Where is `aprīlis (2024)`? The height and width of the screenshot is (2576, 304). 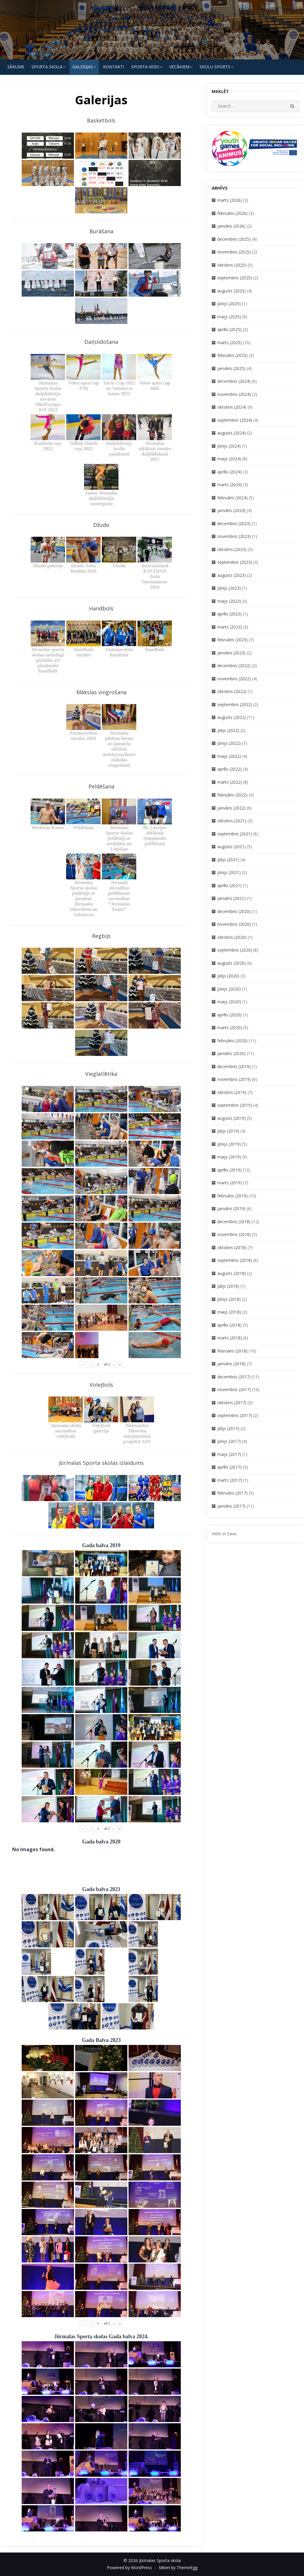
aprīlis (2024) is located at coordinates (229, 472).